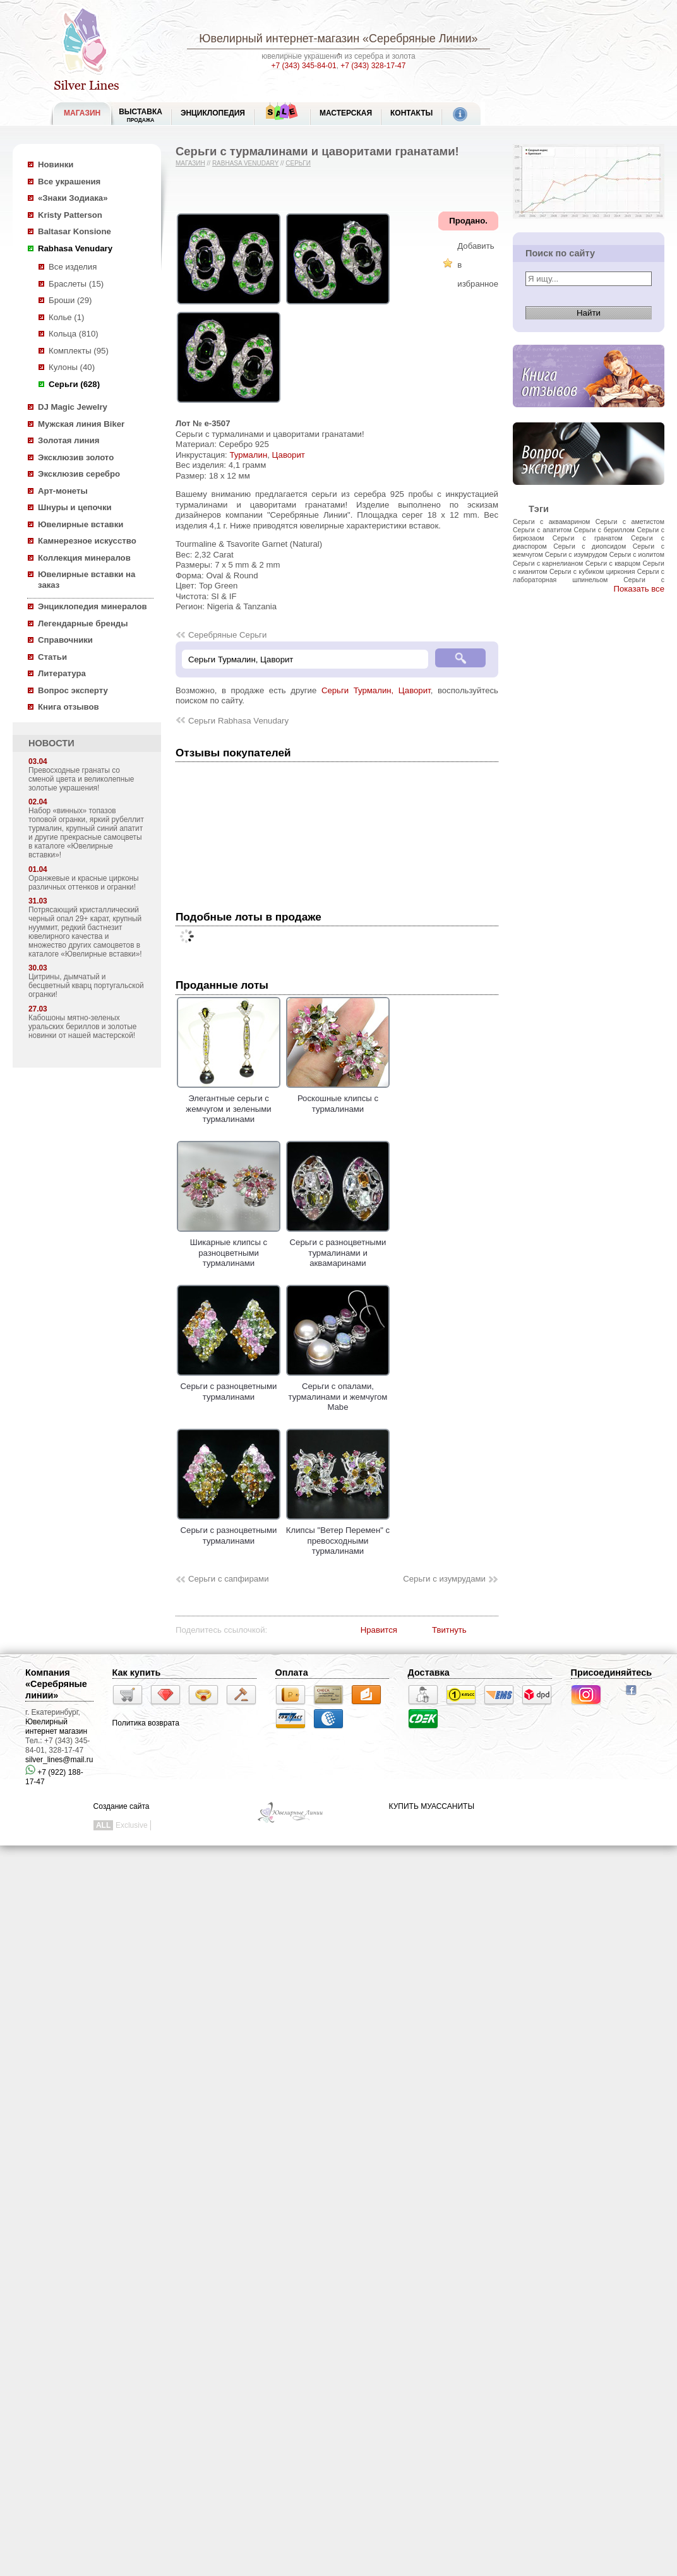  Describe the element at coordinates (92, 606) in the screenshot. I see `Энциклопедия минералов` at that location.